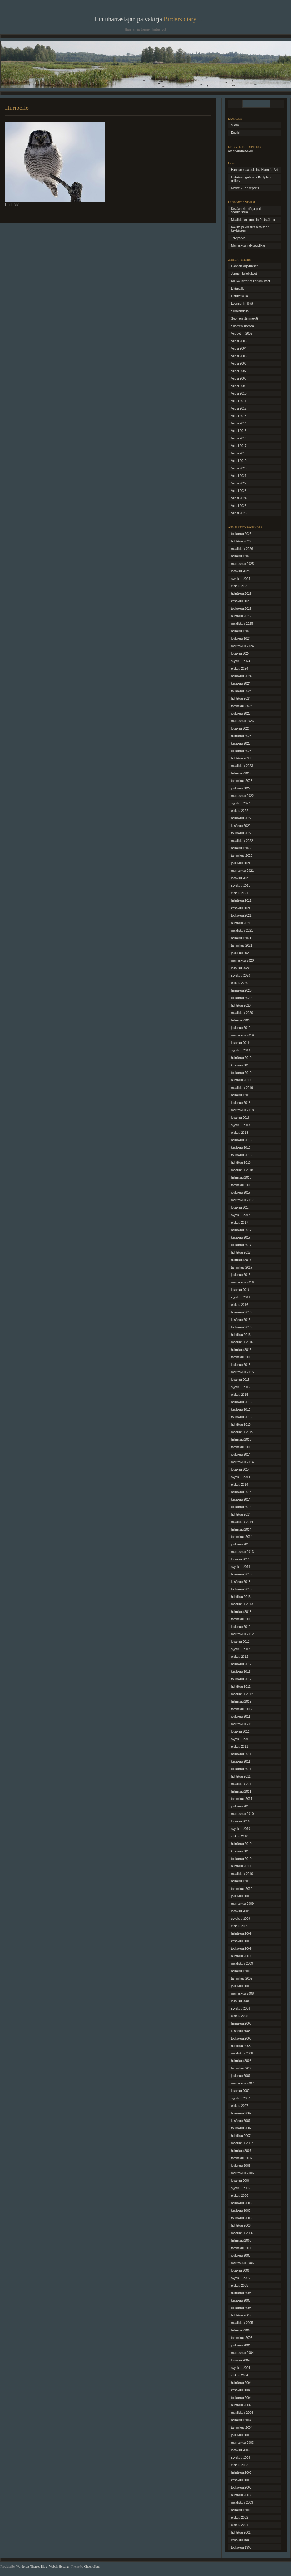  I want to click on toukokuu 2020, so click(241, 998).